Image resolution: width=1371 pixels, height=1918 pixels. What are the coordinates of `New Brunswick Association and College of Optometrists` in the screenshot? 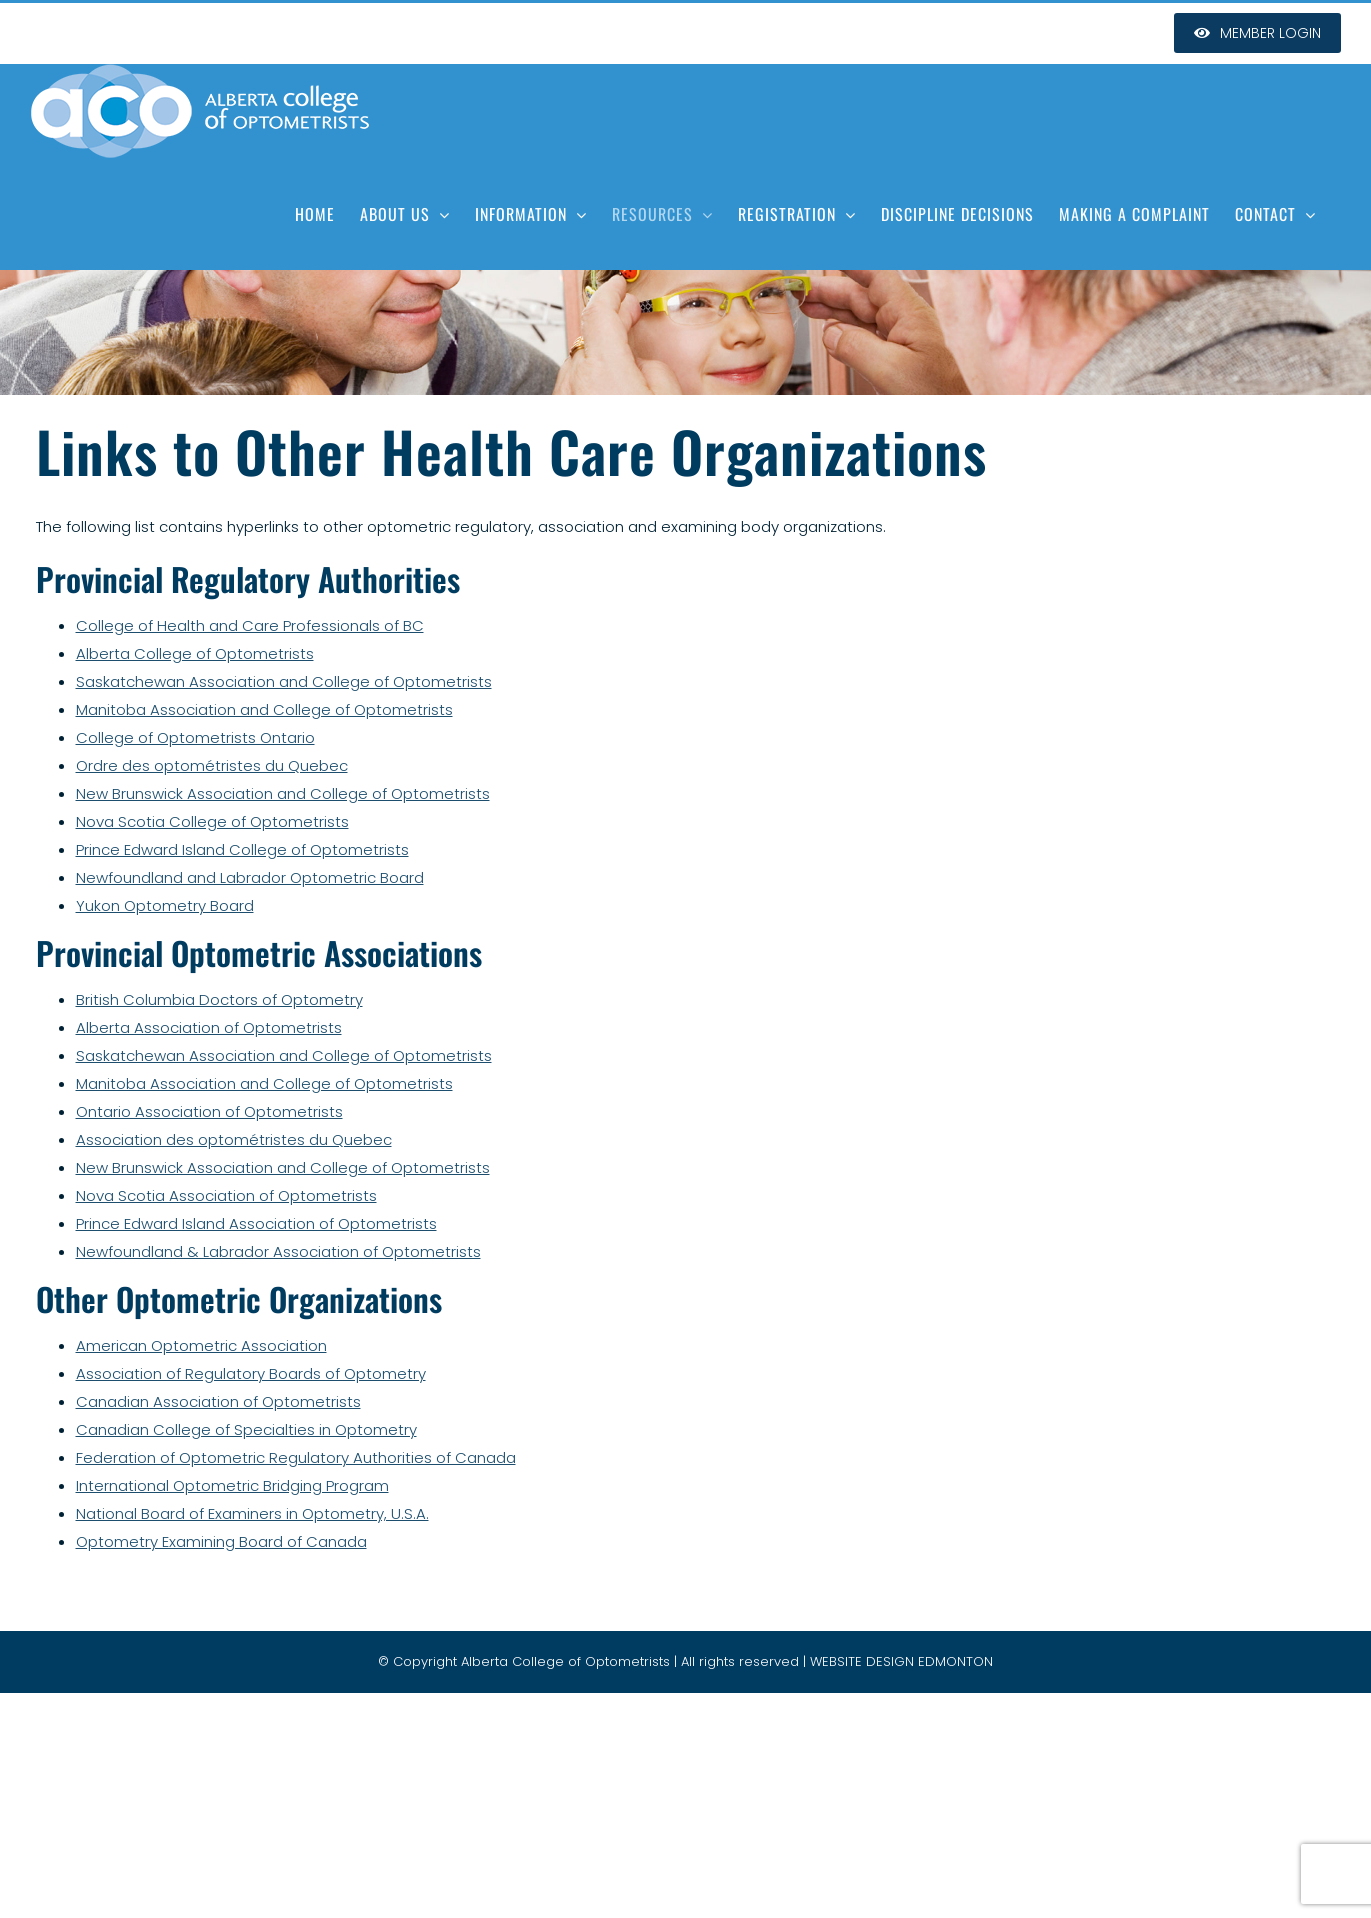 It's located at (283, 793).